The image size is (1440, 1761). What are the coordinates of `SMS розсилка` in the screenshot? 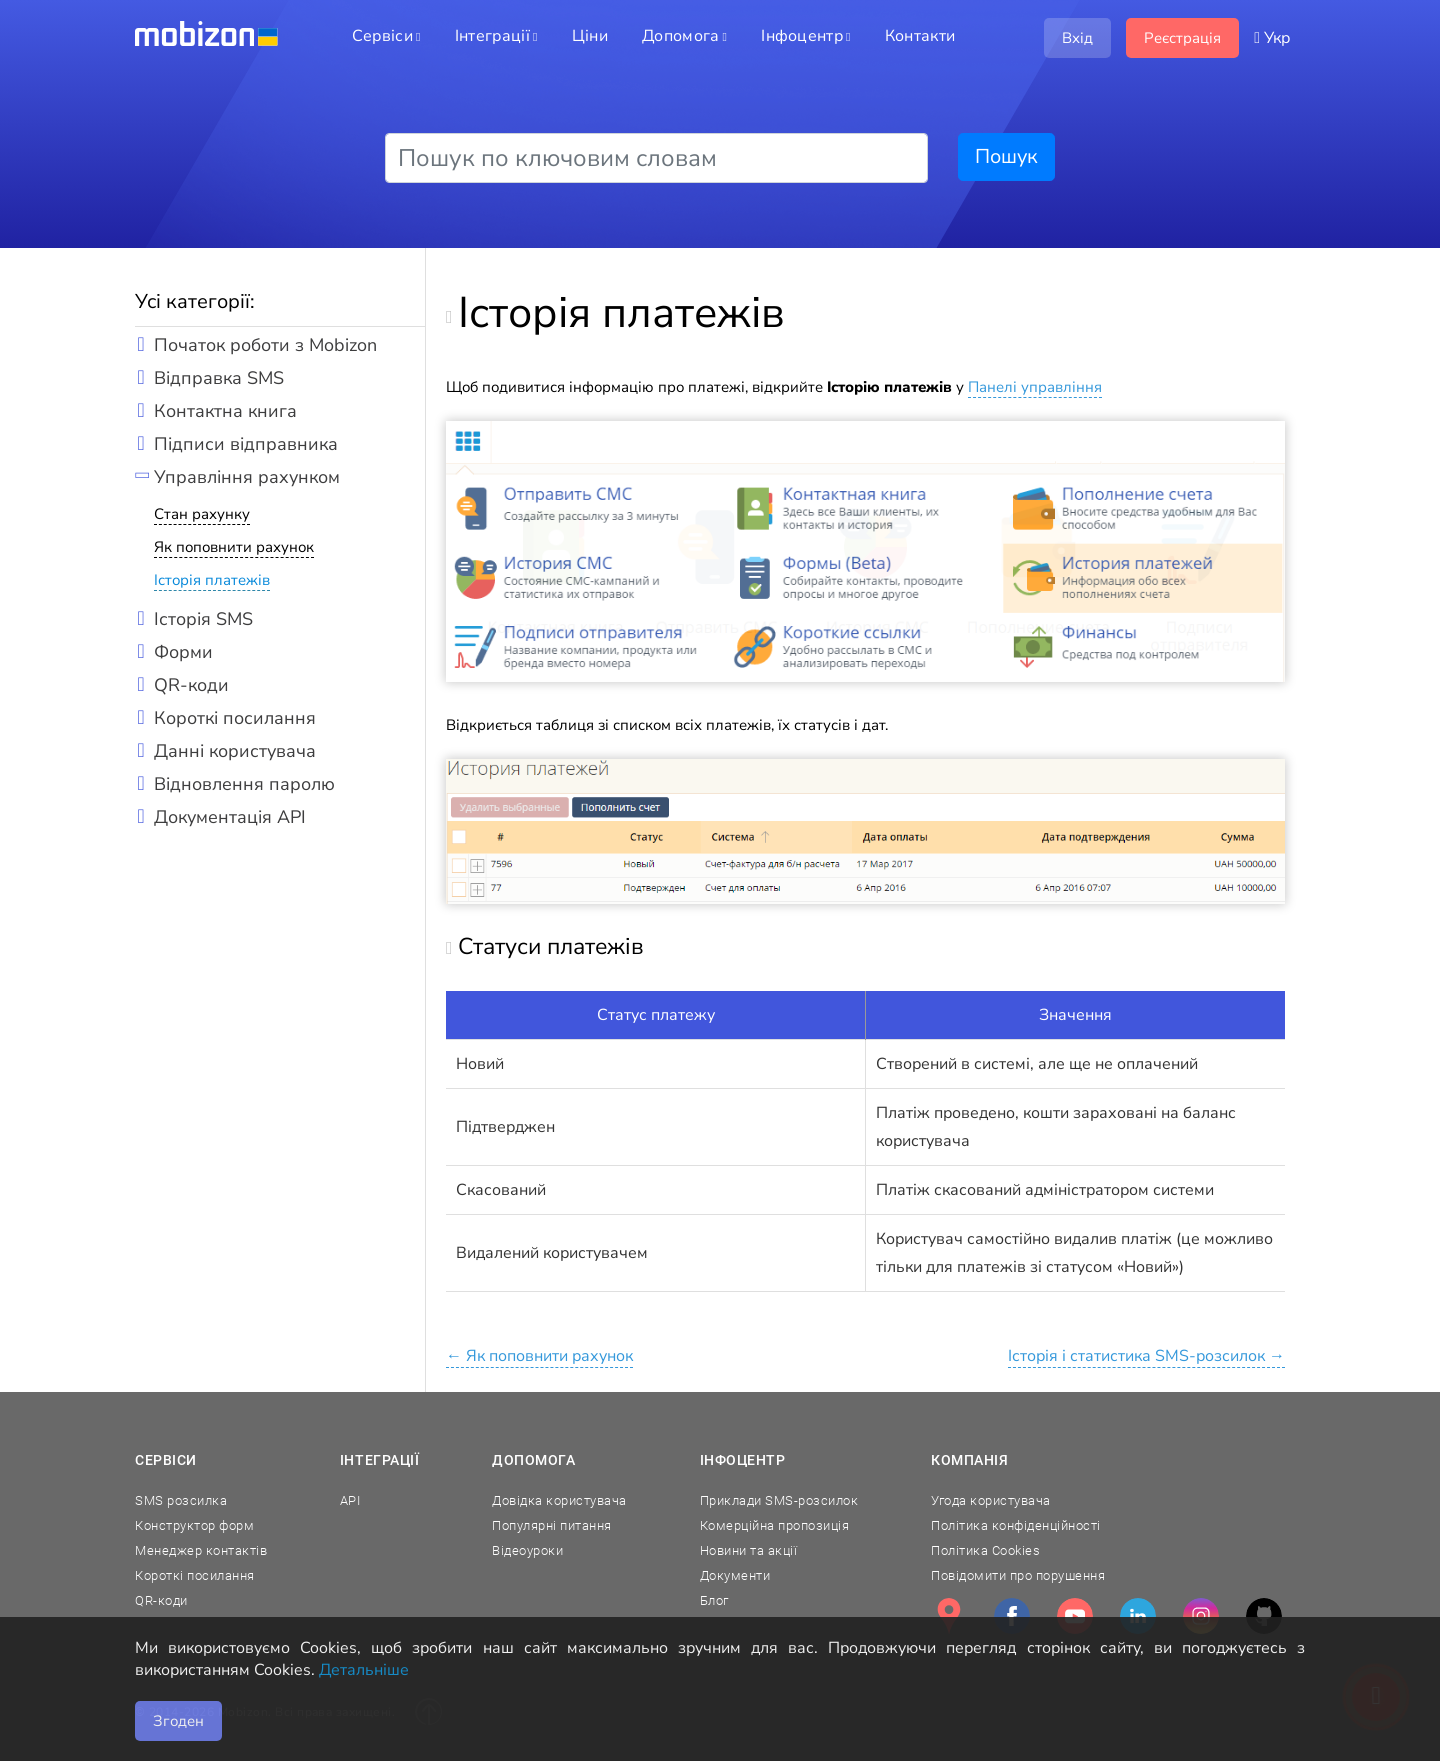 It's located at (181, 1500).